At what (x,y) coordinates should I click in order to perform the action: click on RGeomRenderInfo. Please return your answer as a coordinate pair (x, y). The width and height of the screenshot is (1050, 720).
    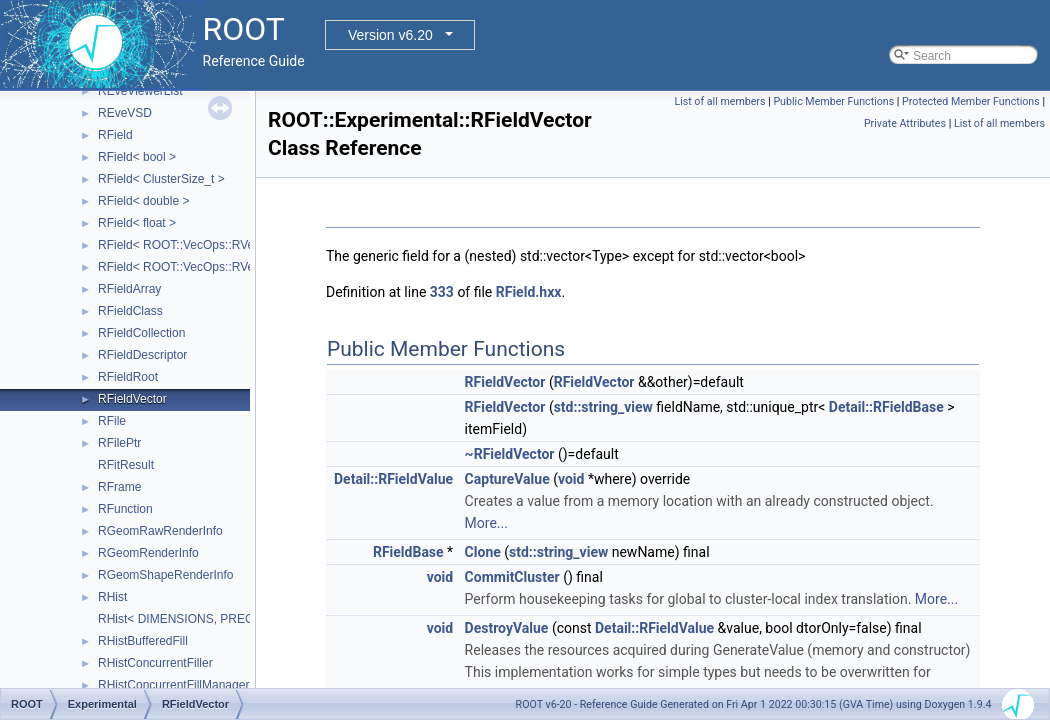
    Looking at the image, I should click on (148, 553).